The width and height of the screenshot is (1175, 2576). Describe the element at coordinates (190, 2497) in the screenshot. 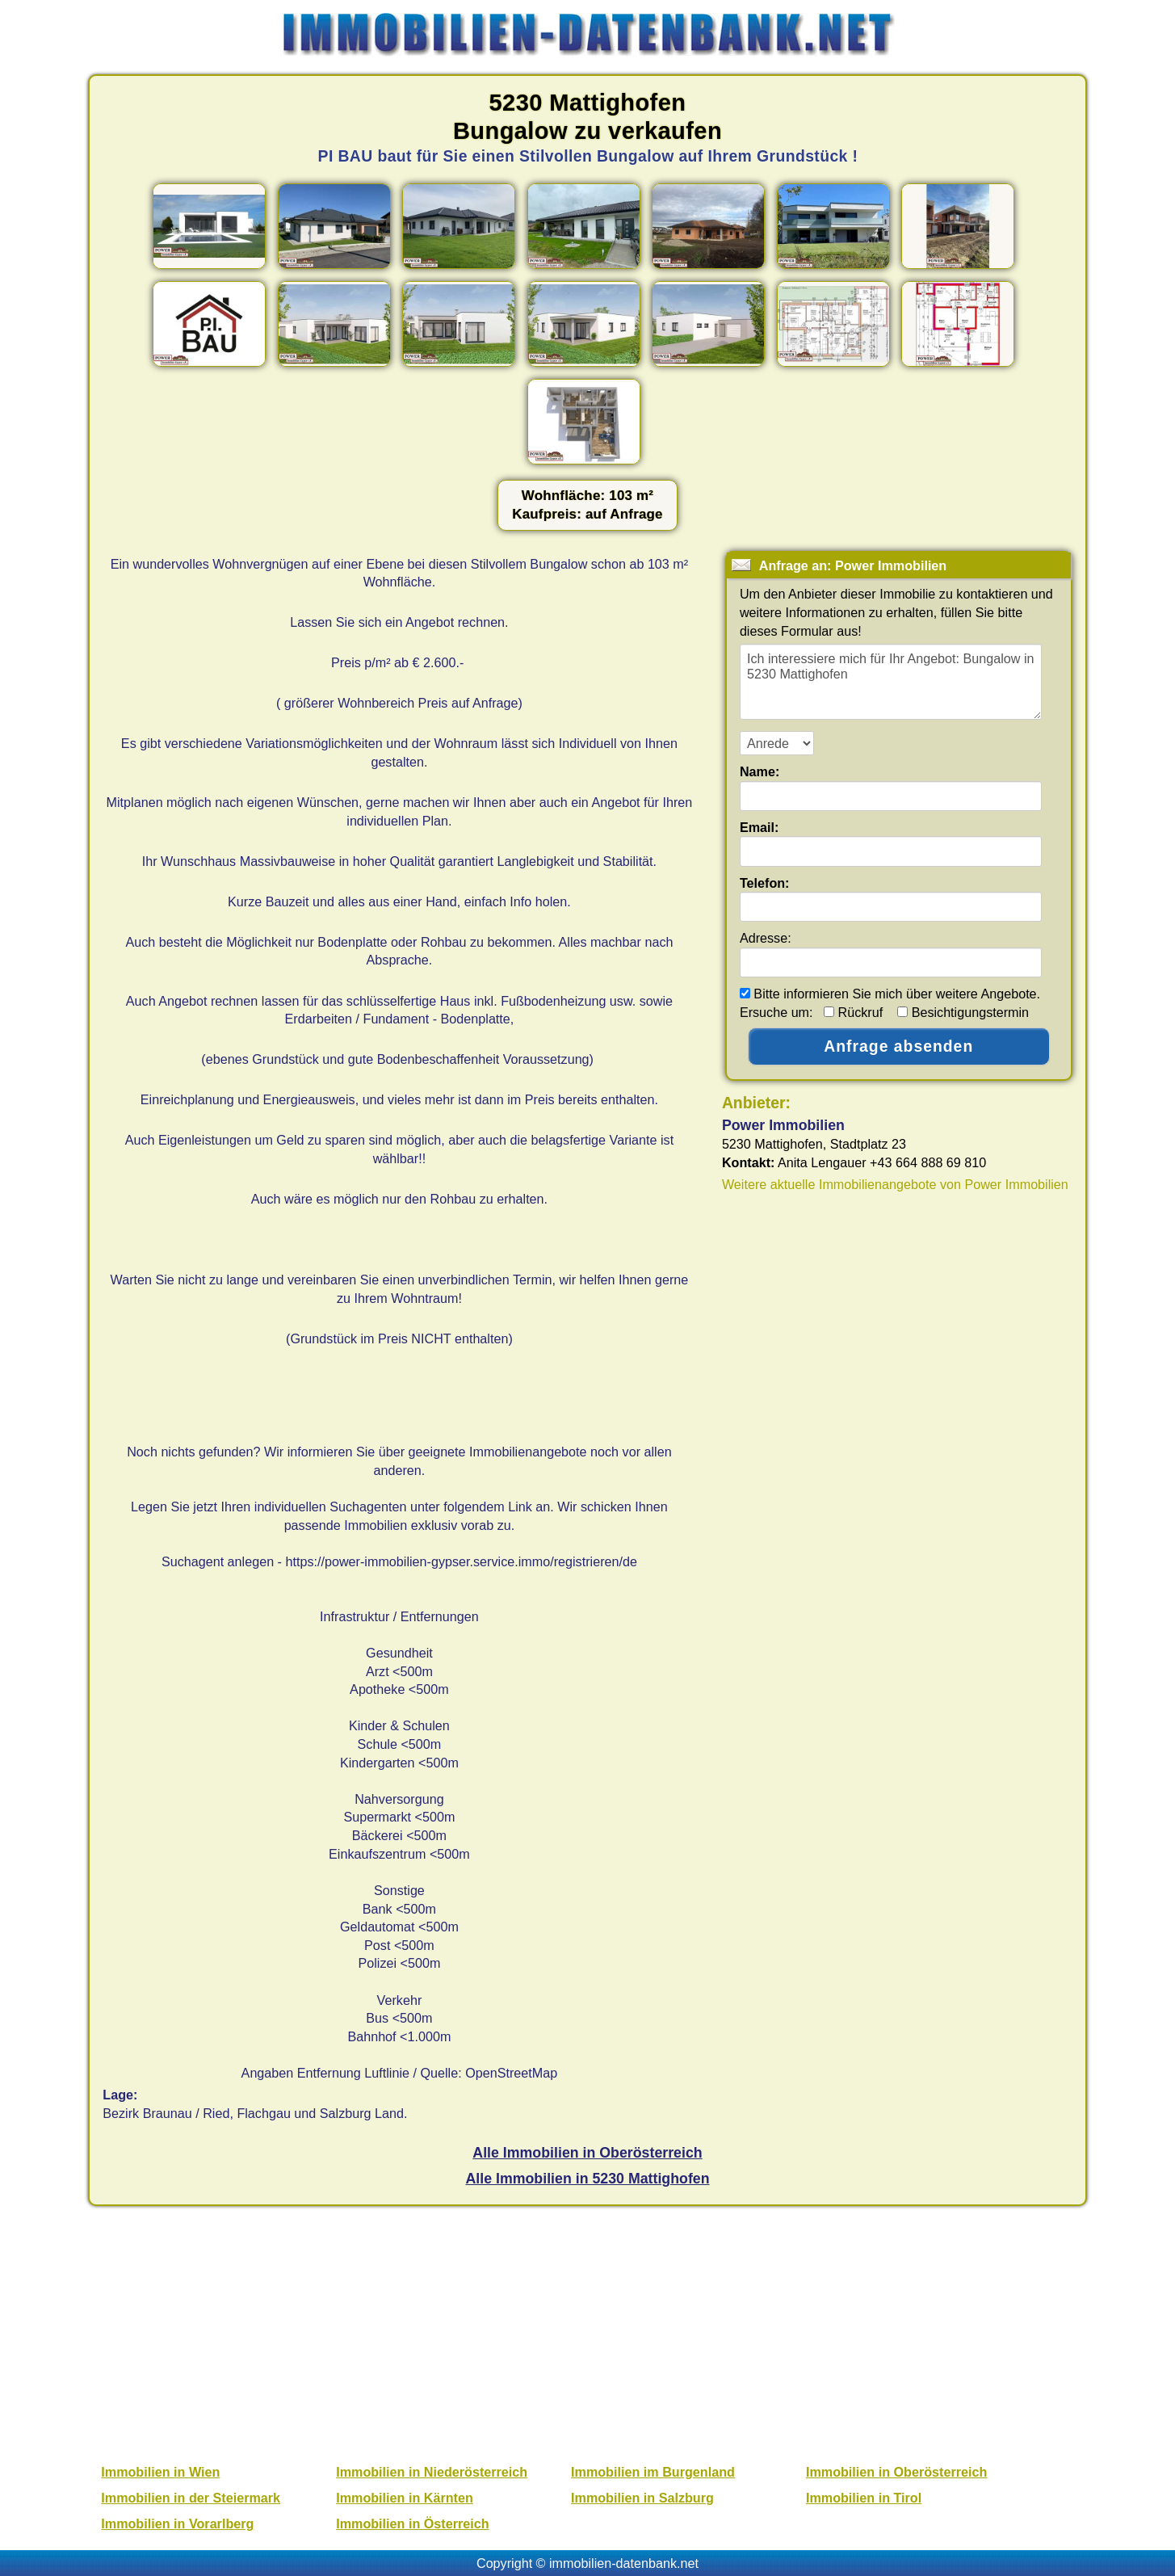

I see `Immobilien in der Steiermark` at that location.